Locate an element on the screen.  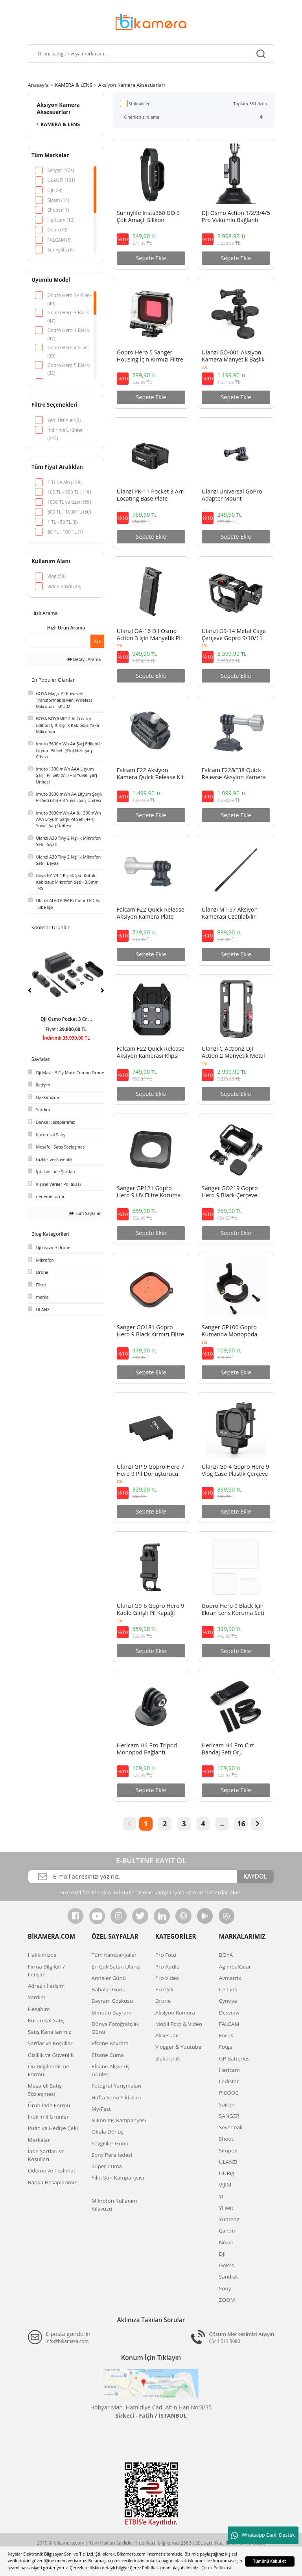
Ulanzi G9-14 Metal Cage Çerçeve Gopro 9/10/11 is located at coordinates (234, 634).